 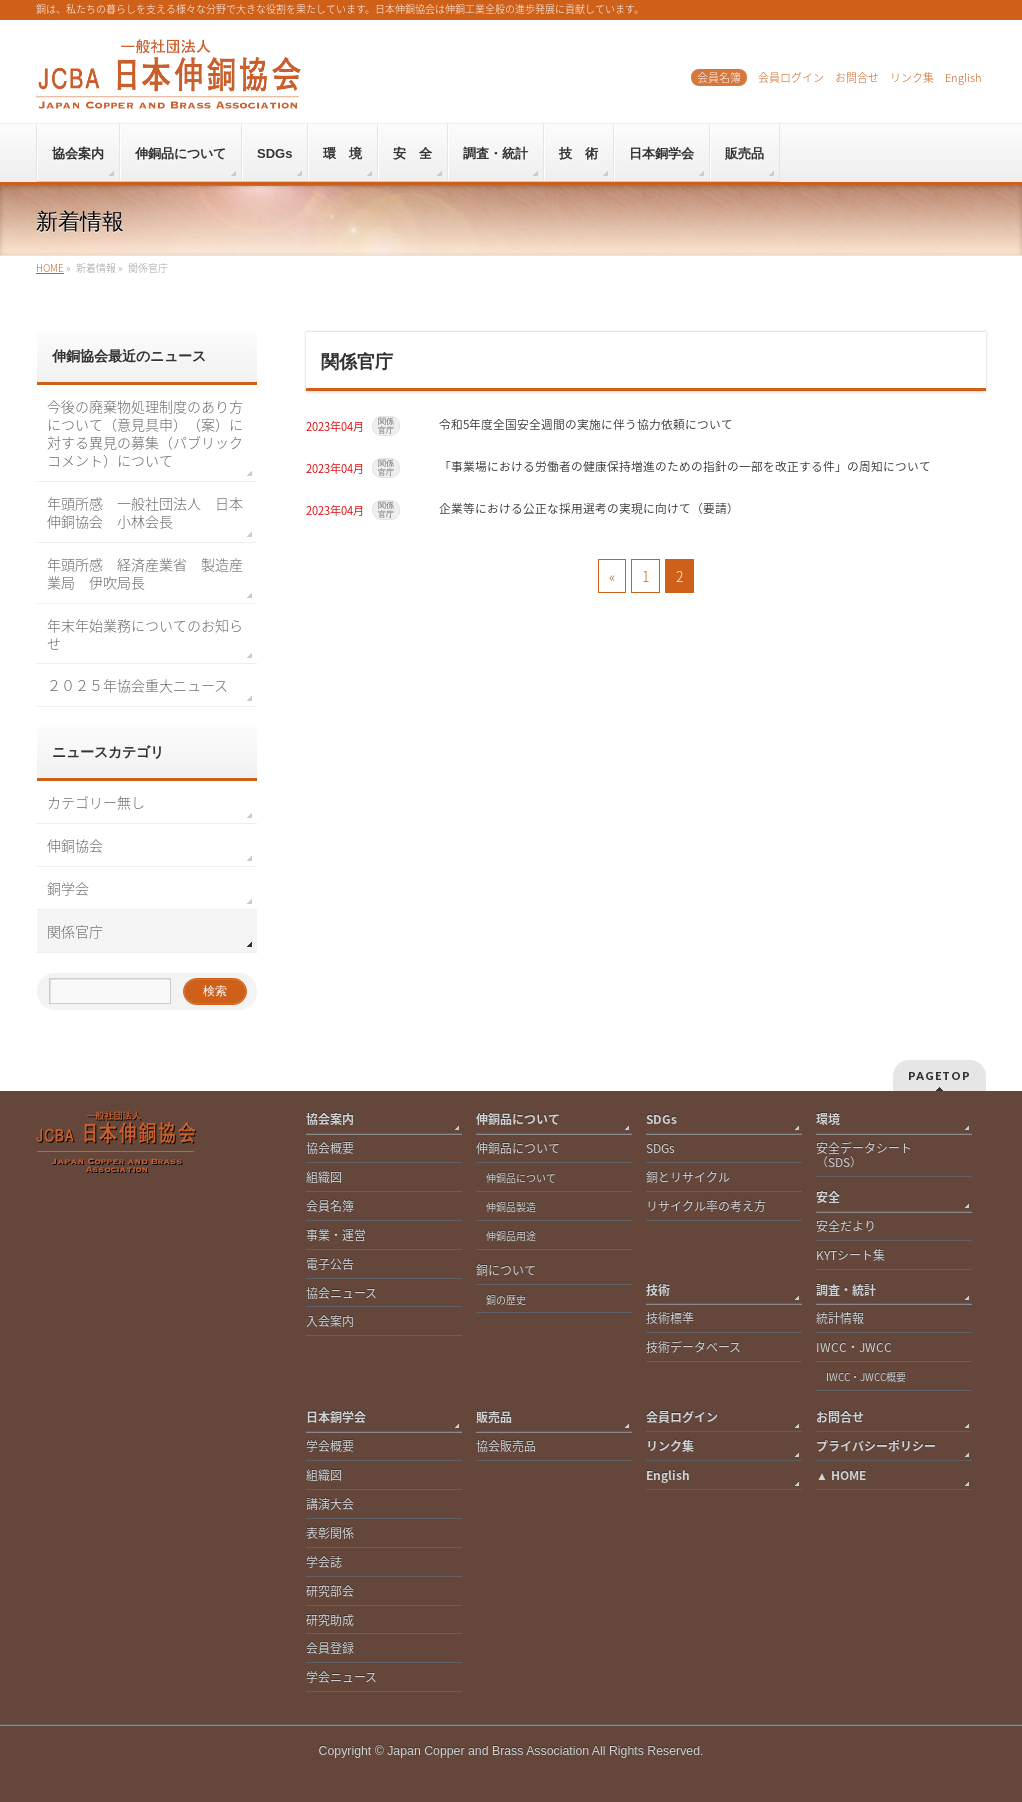 I want to click on 年頭所感 一般社団法人 日本伸銅協会 小林会長, so click(x=145, y=512).